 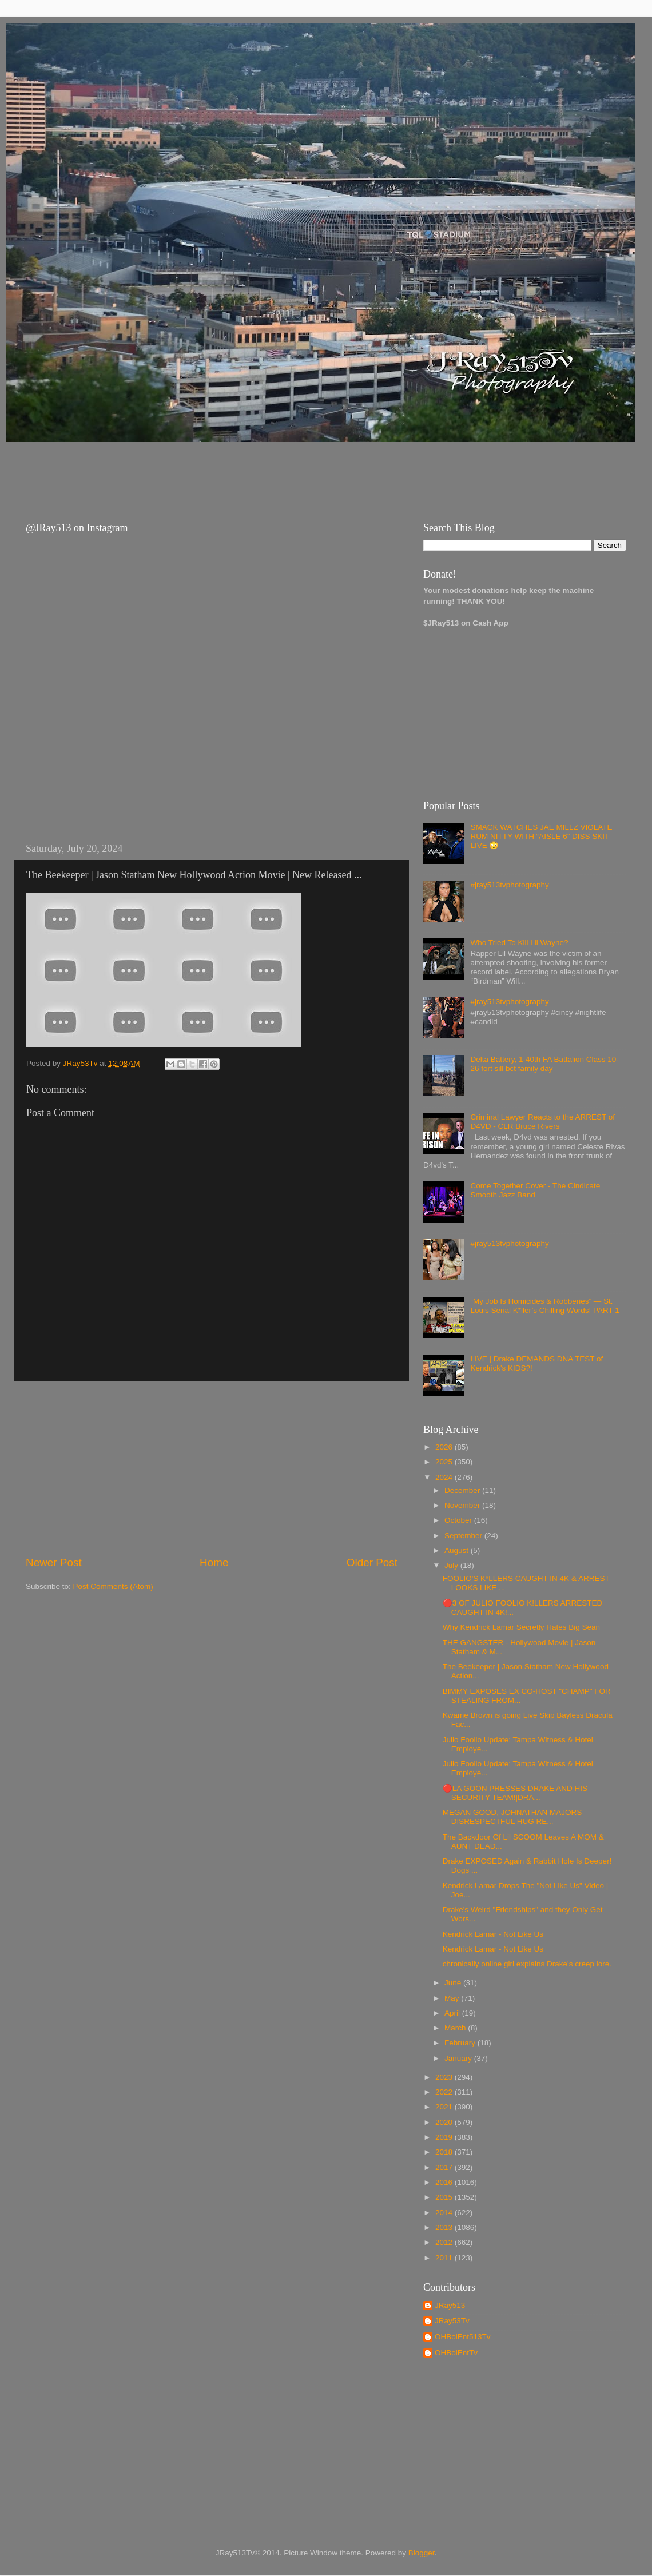 What do you see at coordinates (445, 2257) in the screenshot?
I see `2011` at bounding box center [445, 2257].